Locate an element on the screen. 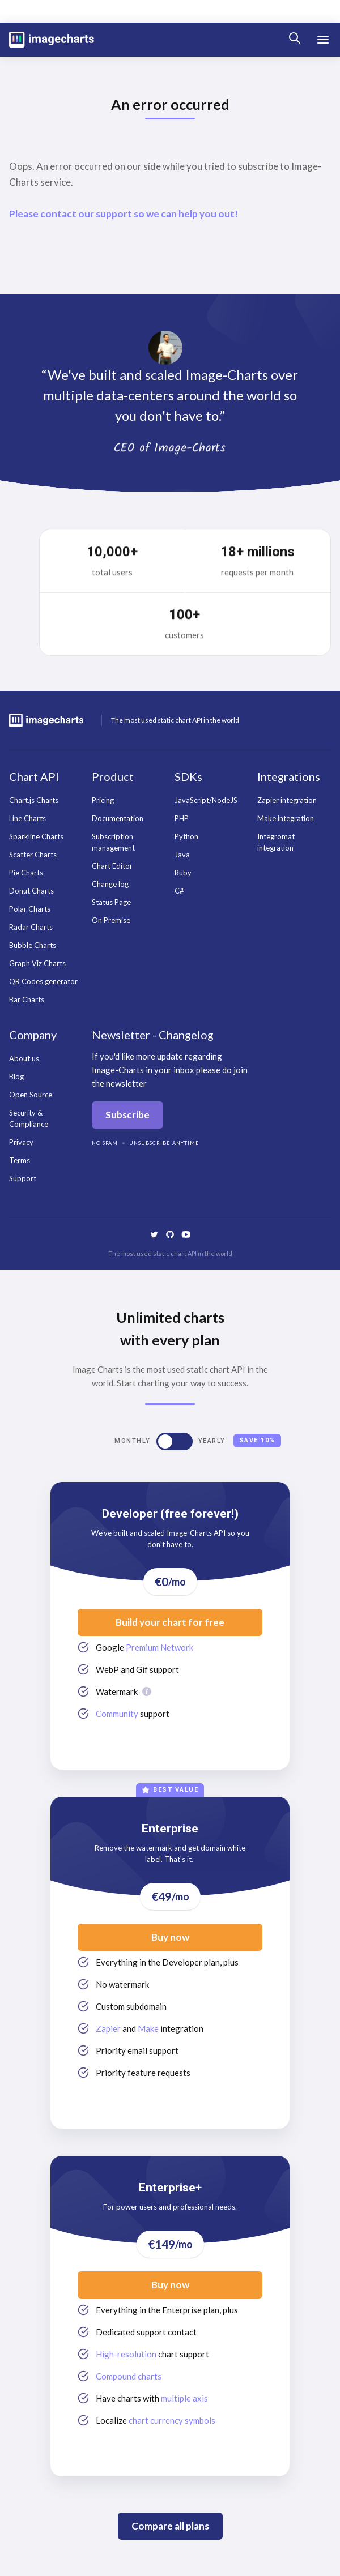 The image size is (340, 2576). Pie Charts is located at coordinates (26, 872).